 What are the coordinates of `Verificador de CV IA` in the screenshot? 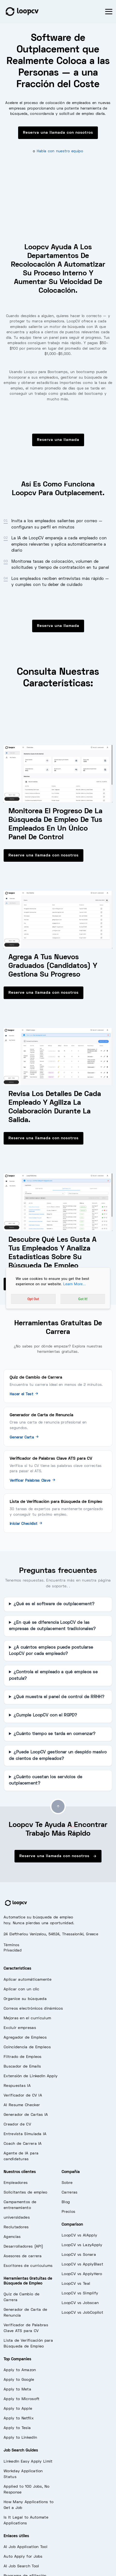 It's located at (23, 2095).